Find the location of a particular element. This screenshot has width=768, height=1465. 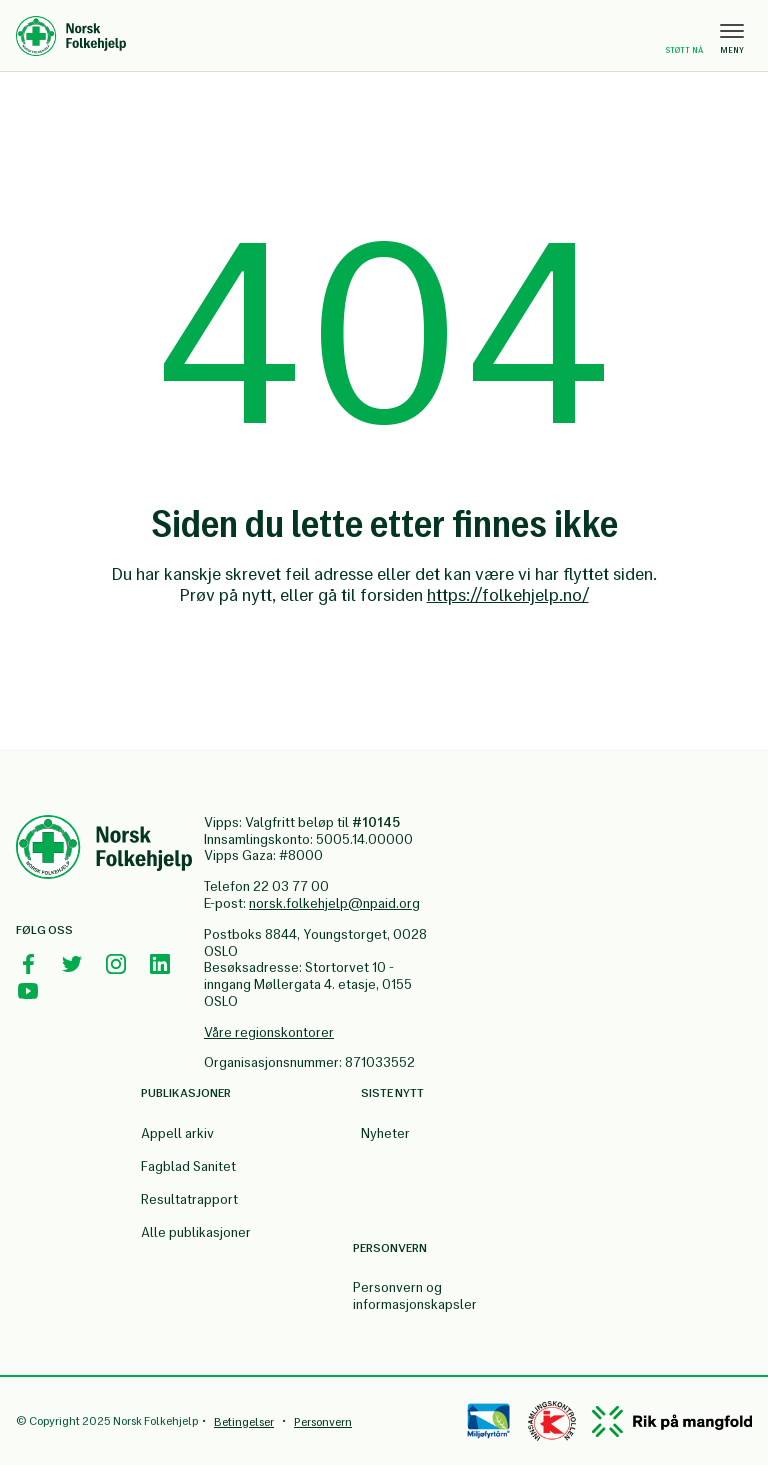

https://folkehjelp.no/ is located at coordinates (508, 595).